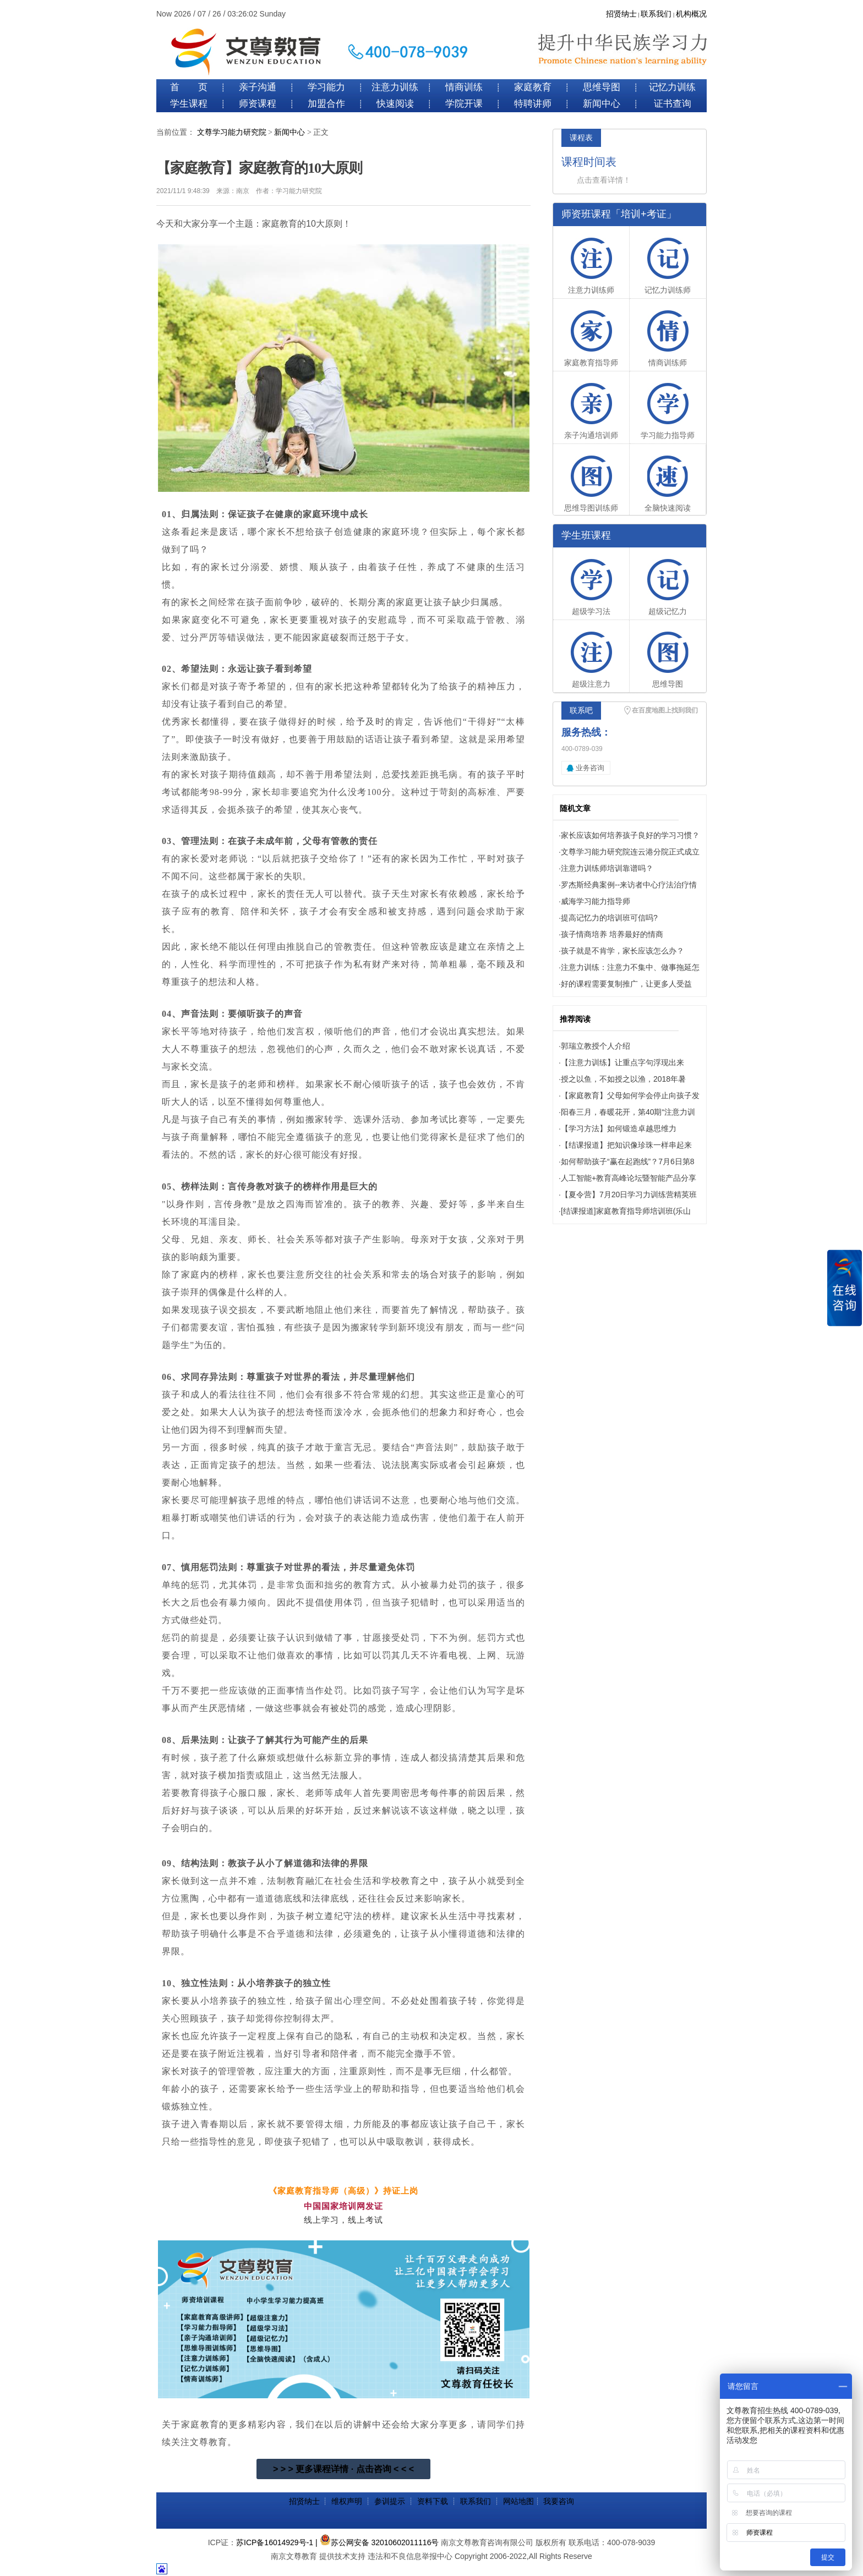 The height and width of the screenshot is (2576, 863). Describe the element at coordinates (612, 934) in the screenshot. I see `孩子情商培养 培养最好的情商` at that location.